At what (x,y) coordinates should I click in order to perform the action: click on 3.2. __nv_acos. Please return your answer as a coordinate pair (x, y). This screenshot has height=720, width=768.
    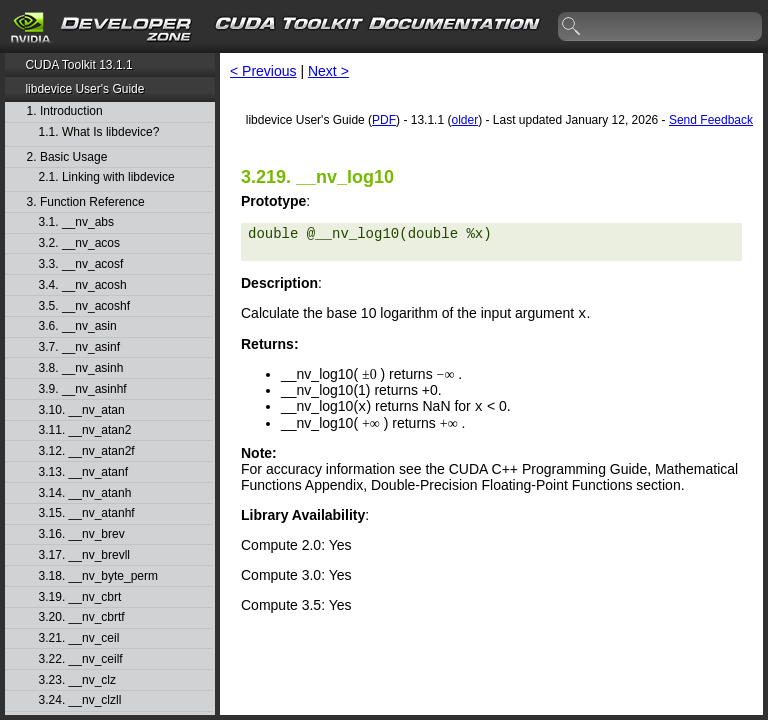
    Looking at the image, I should click on (79, 243).